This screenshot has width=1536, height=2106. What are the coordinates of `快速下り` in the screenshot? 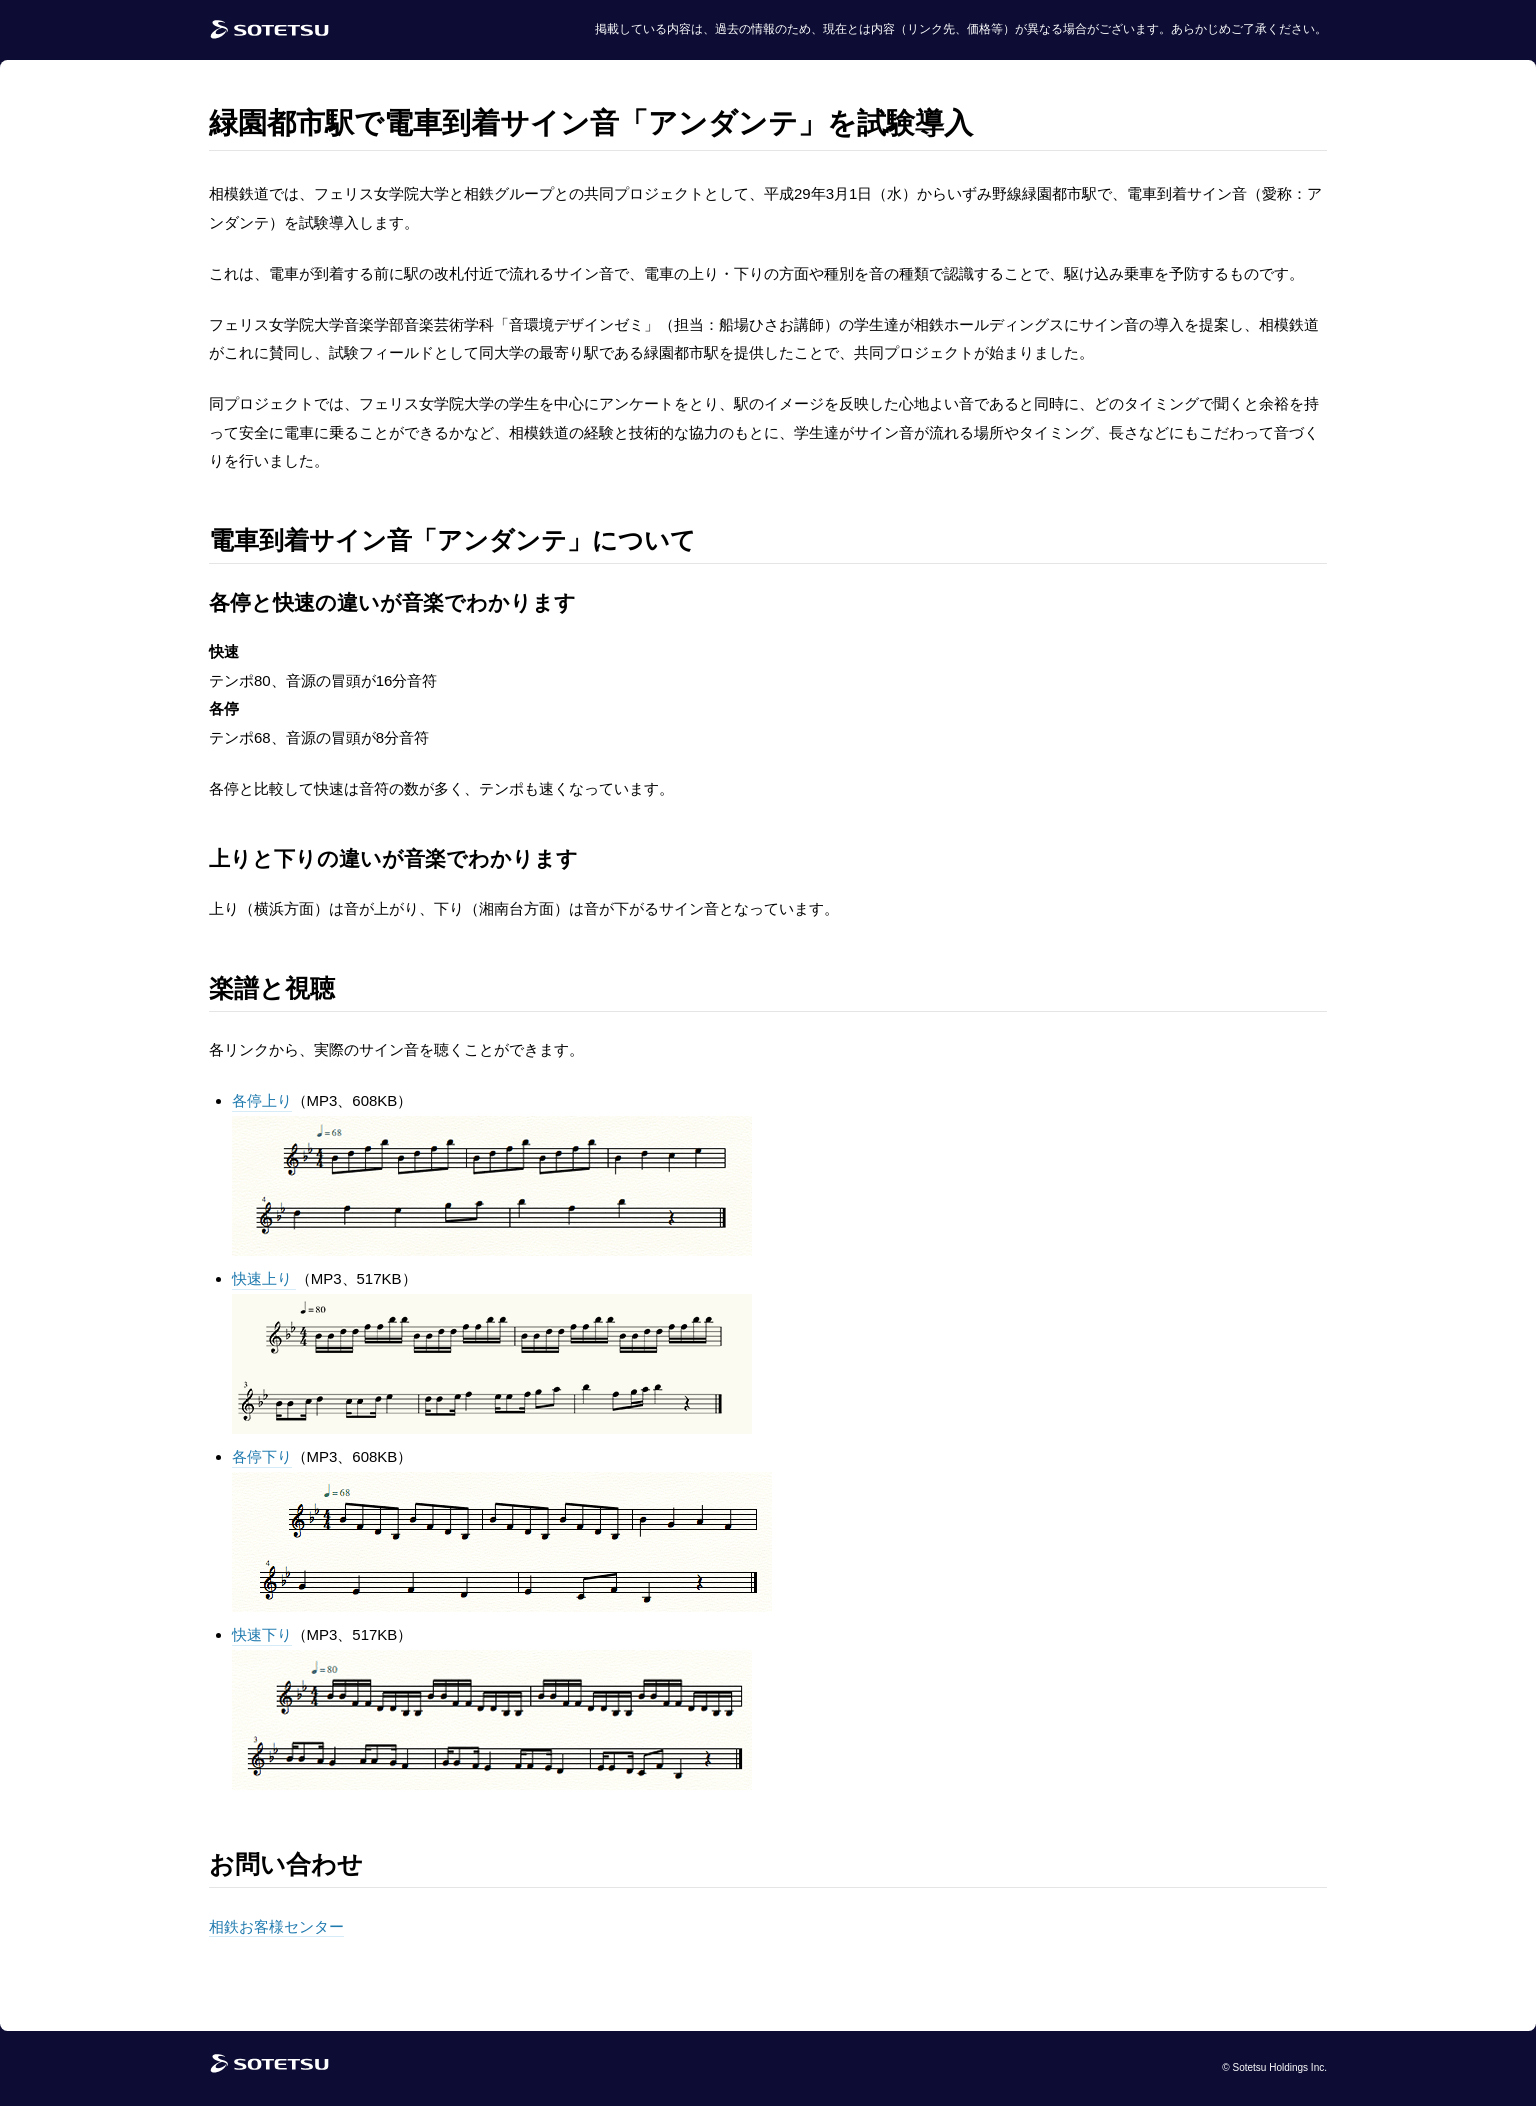 It's located at (262, 1634).